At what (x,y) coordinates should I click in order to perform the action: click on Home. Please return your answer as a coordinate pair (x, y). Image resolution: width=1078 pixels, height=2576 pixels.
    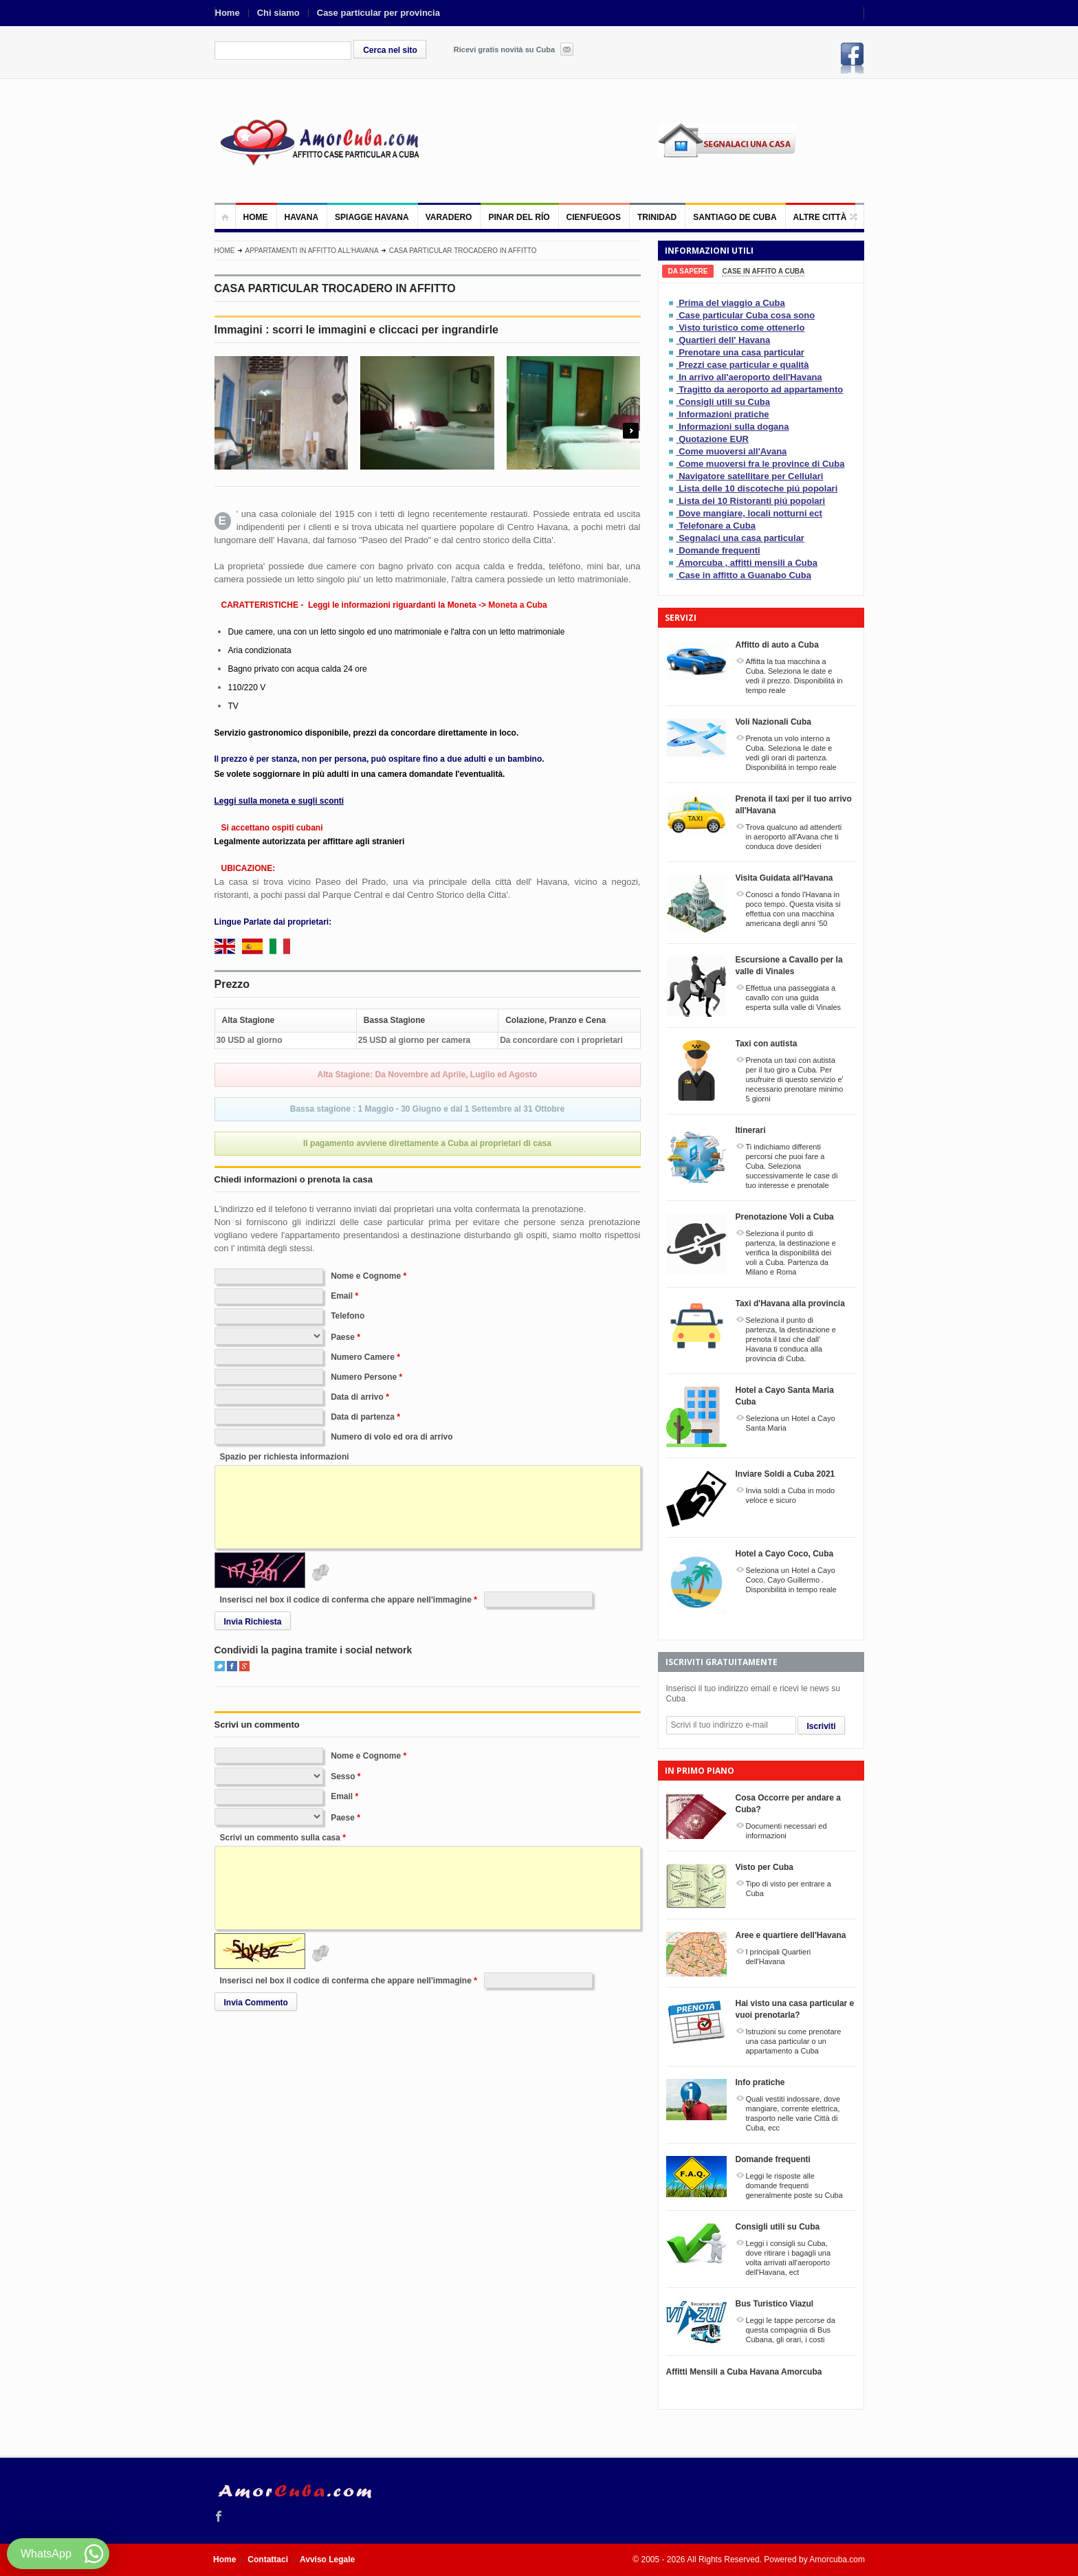
    Looking at the image, I should click on (227, 13).